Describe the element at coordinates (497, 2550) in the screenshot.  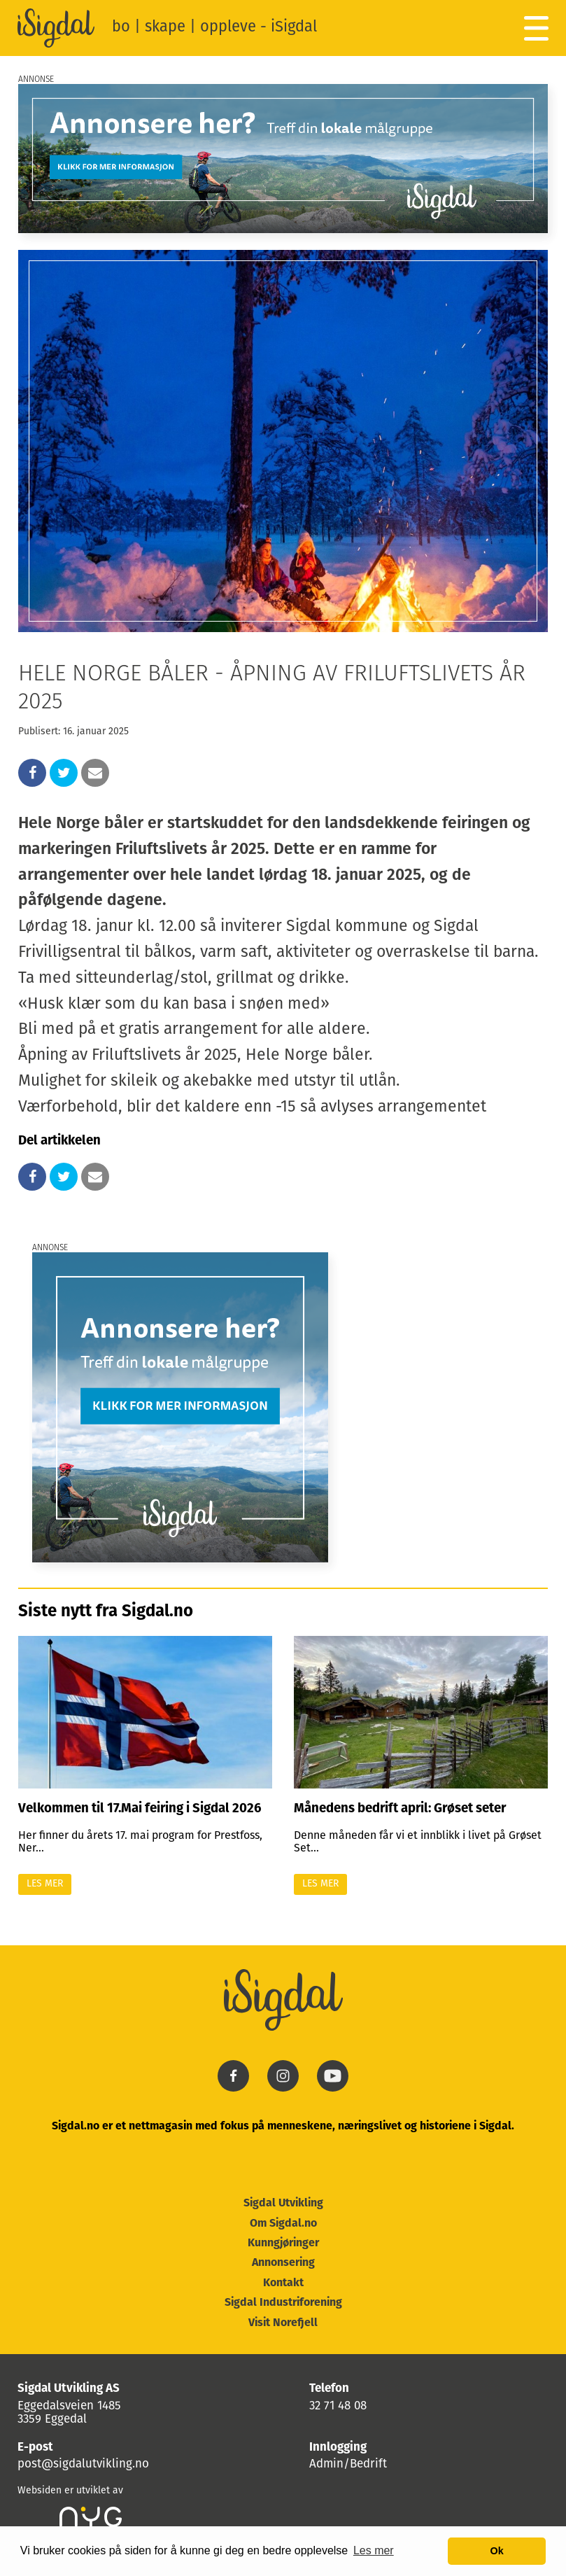
I see `Ok [button]` at that location.